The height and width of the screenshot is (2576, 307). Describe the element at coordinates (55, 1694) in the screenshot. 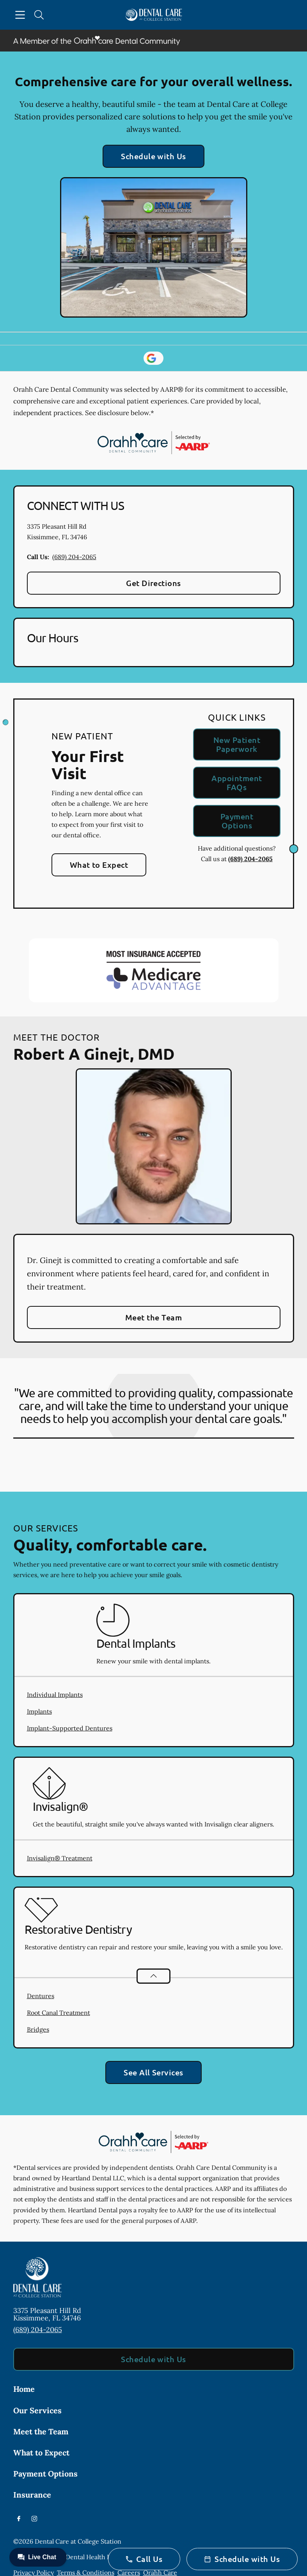

I see `Individual Implants` at that location.